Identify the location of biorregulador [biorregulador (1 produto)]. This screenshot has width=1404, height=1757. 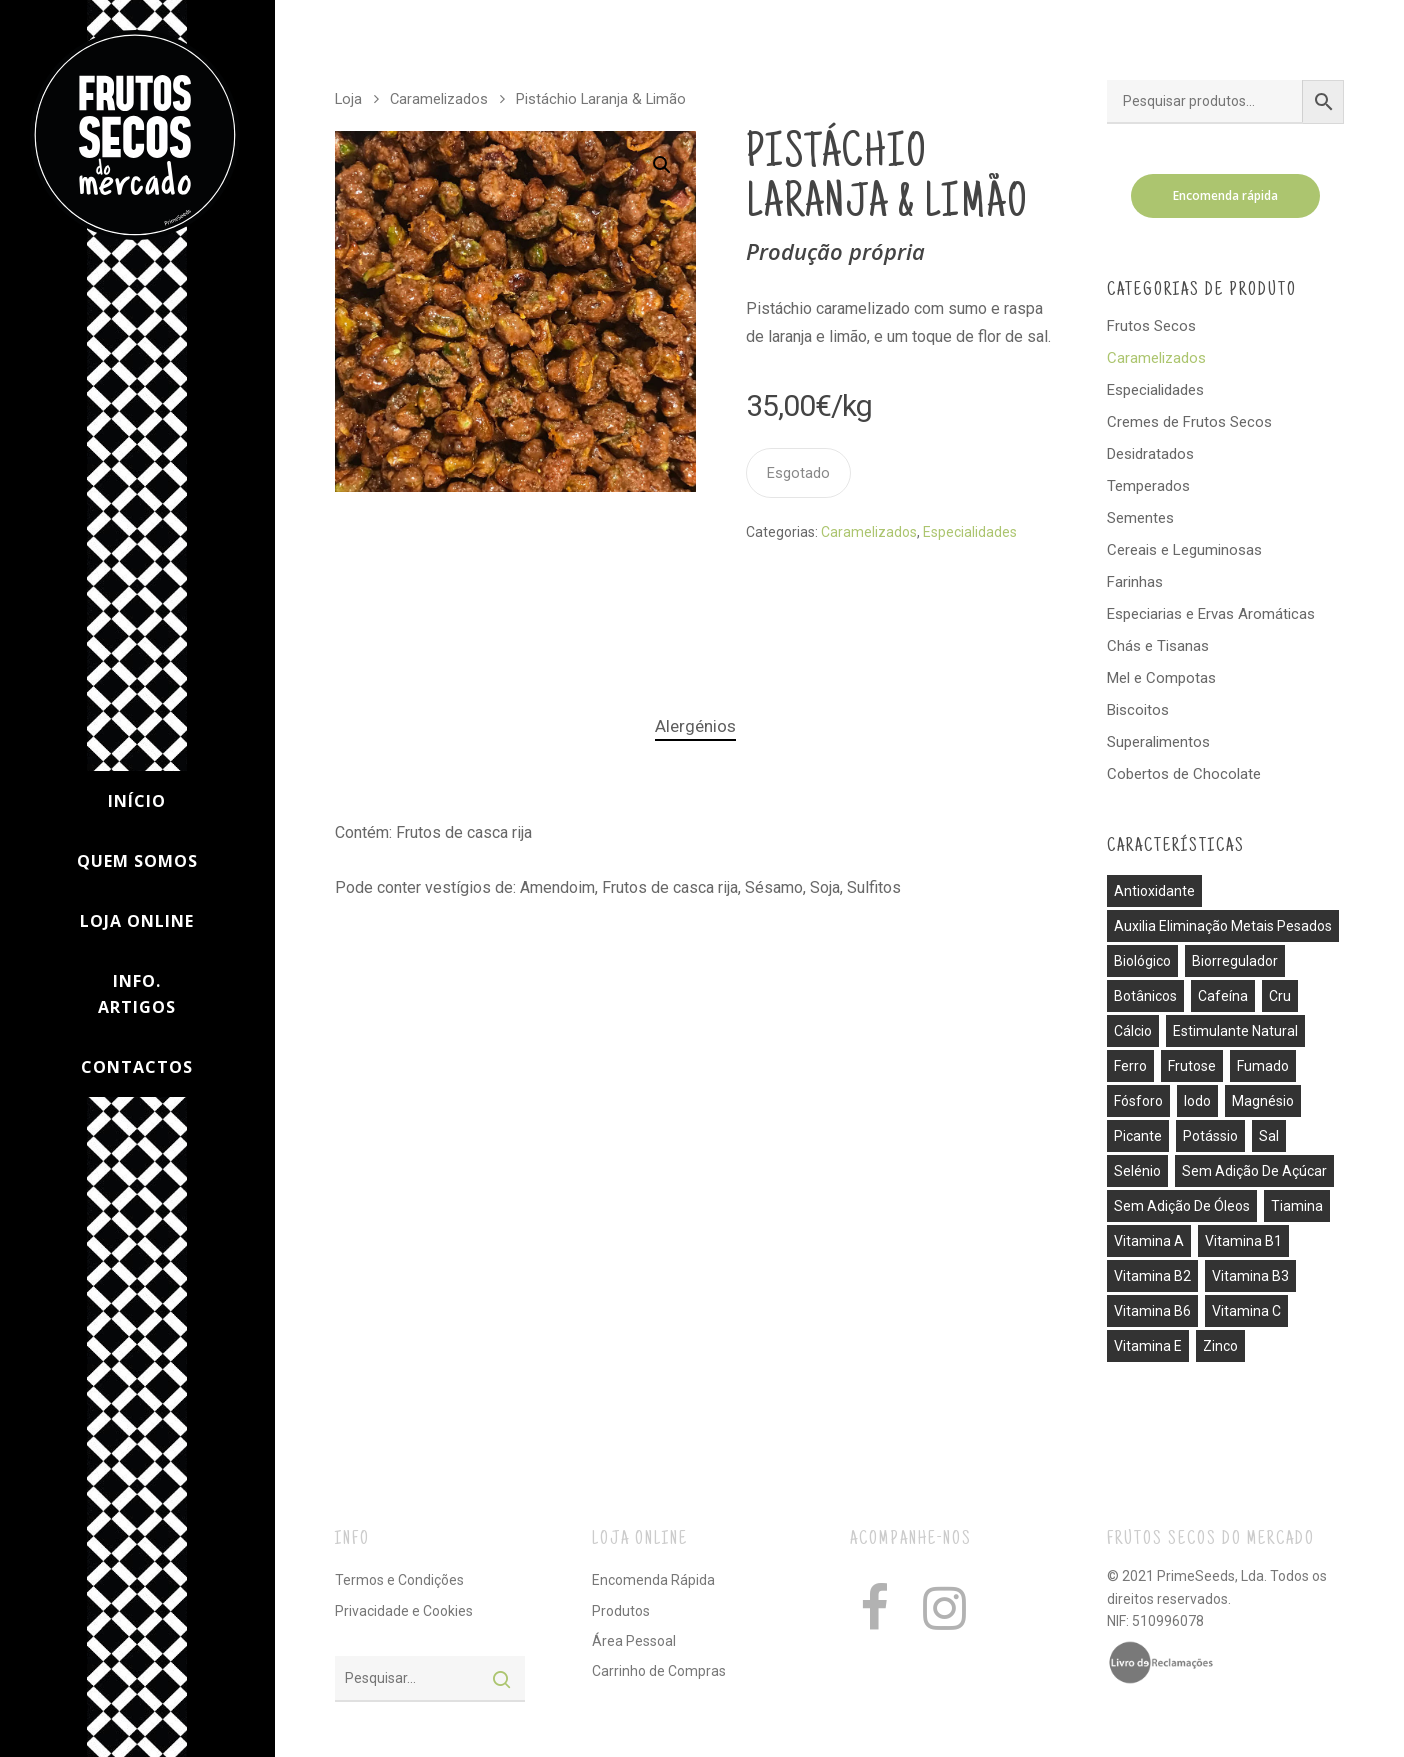
(1235, 961).